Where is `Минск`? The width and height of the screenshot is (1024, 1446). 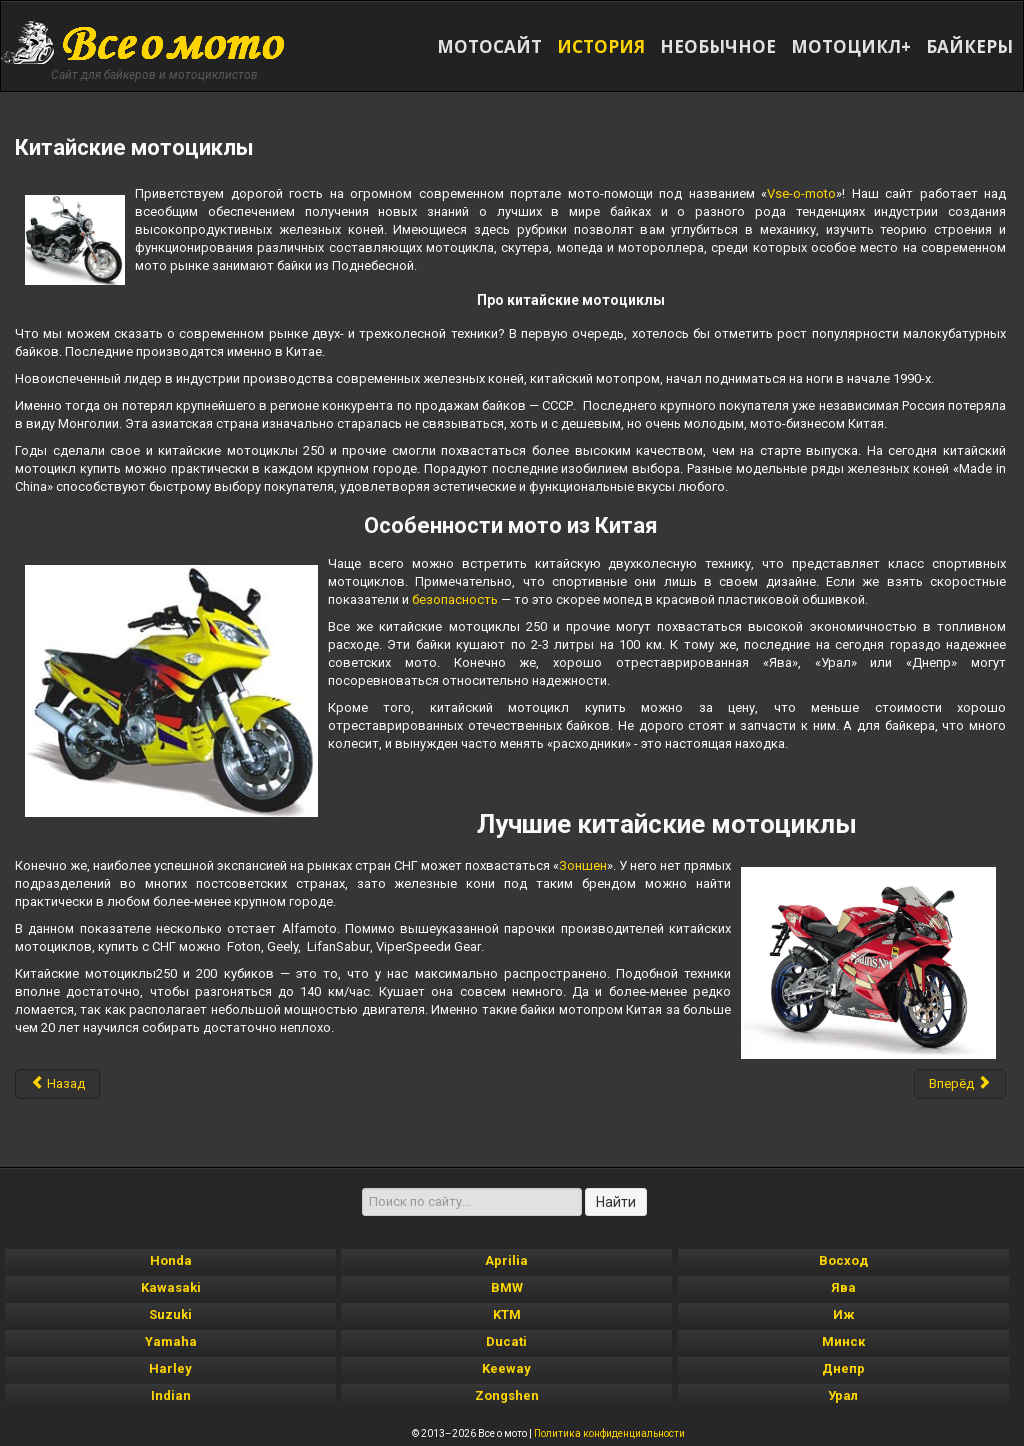
Минск is located at coordinates (843, 1341).